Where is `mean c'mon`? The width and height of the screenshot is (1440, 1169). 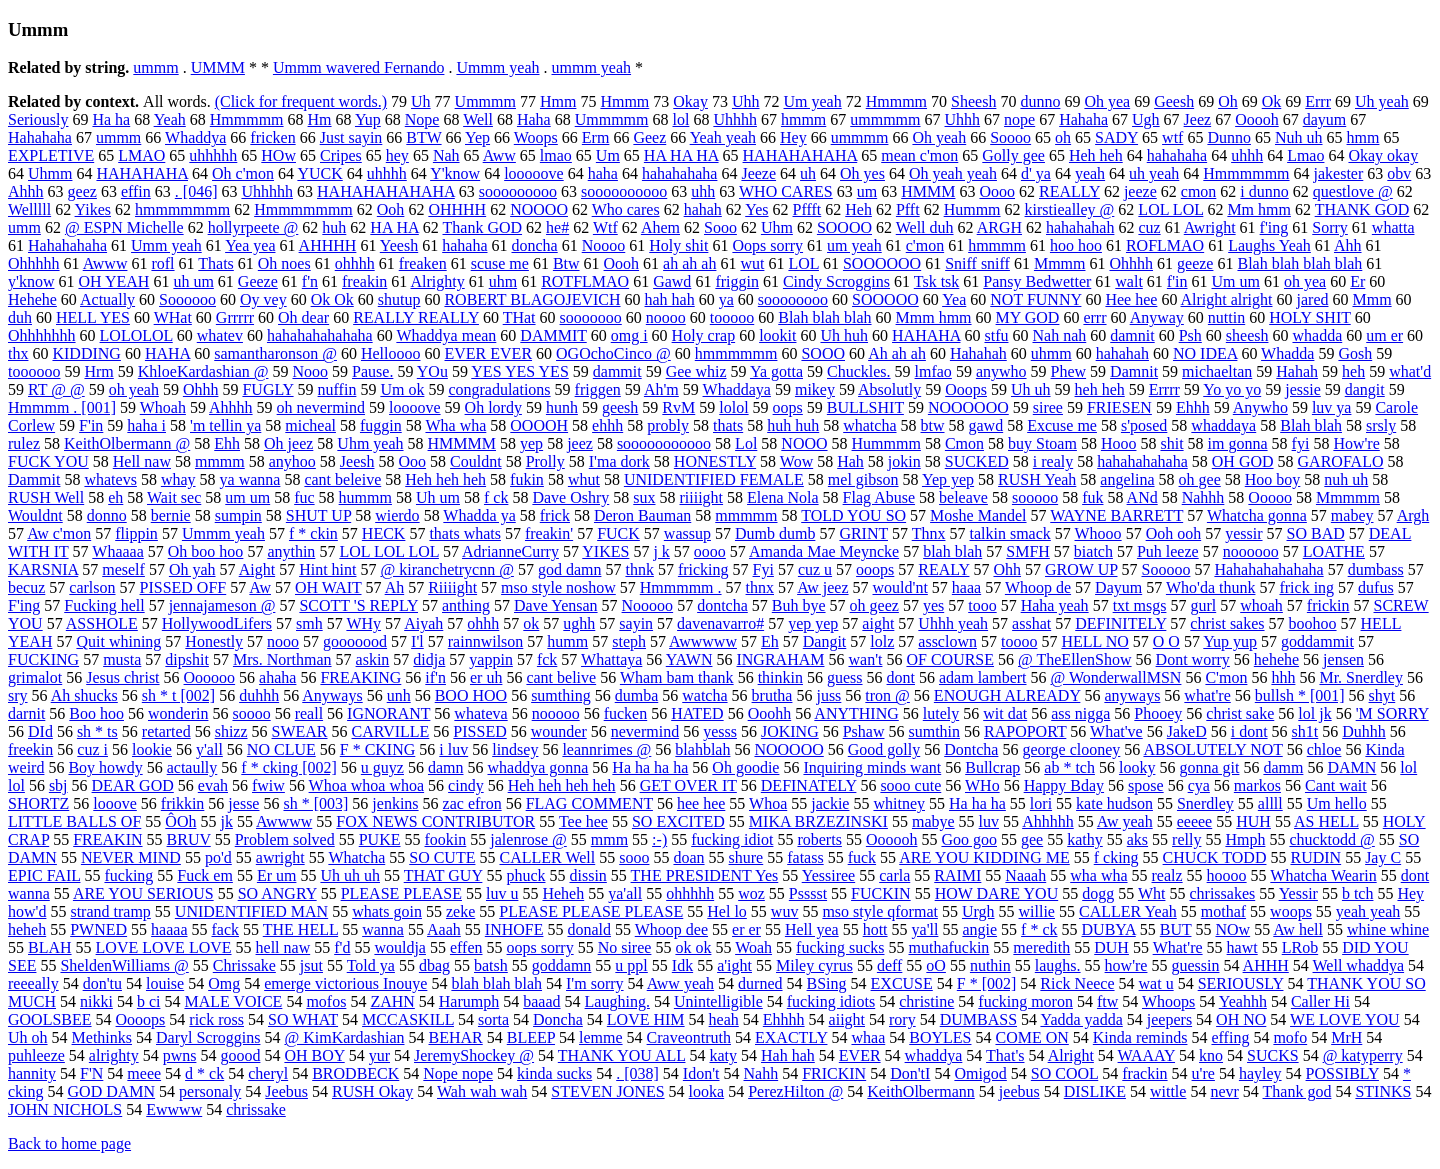 mean c'mon is located at coordinates (919, 155).